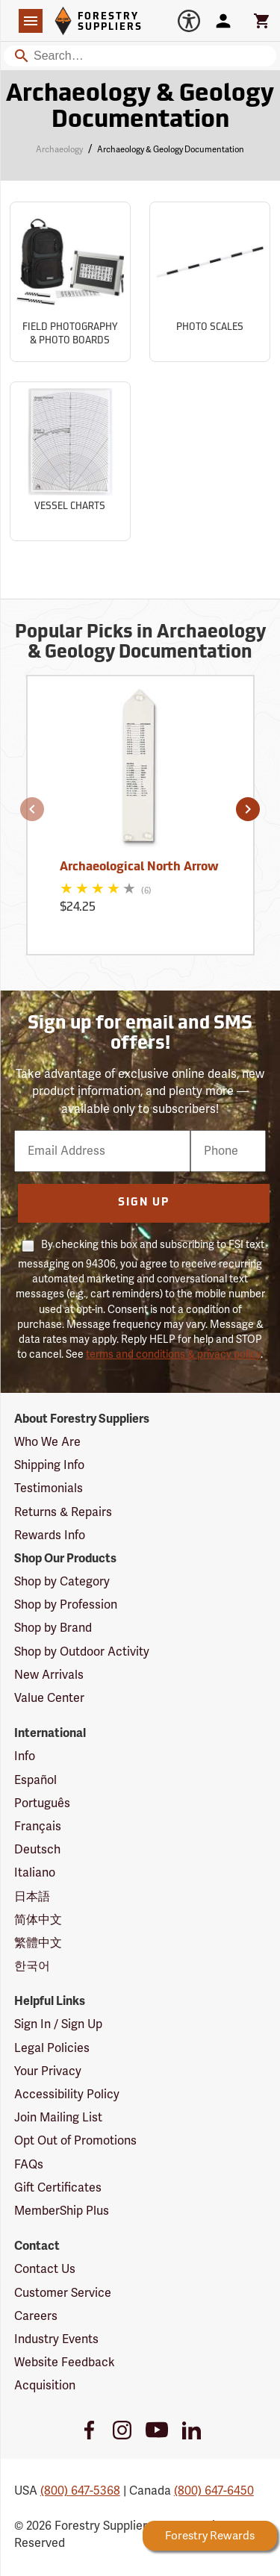 Image resolution: width=280 pixels, height=2576 pixels. Describe the element at coordinates (170, 150) in the screenshot. I see `Archaeology & Geology Documentation` at that location.